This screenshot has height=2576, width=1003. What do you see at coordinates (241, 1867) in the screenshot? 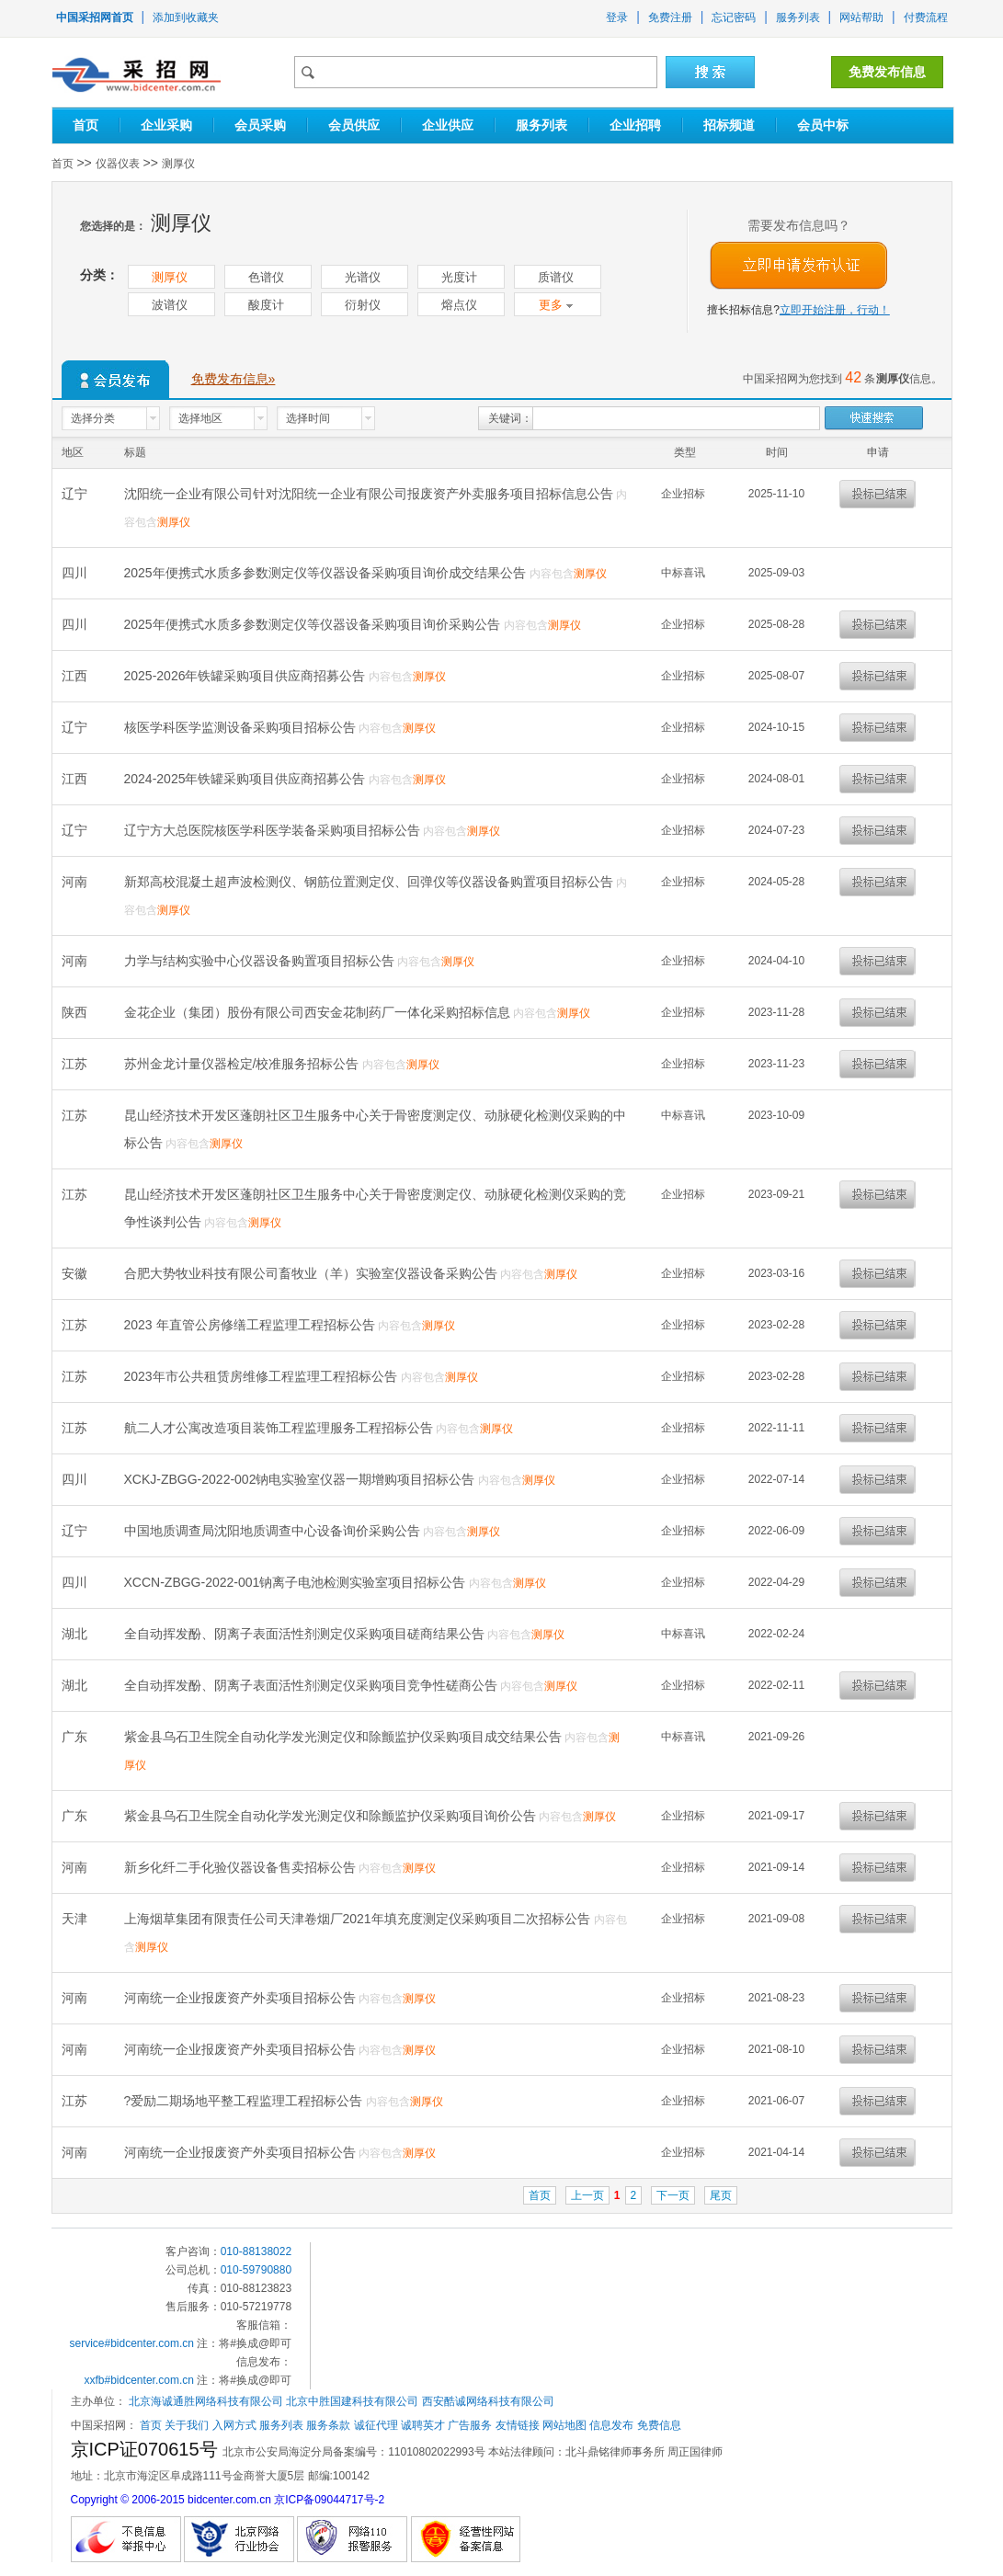
I see `新乡化纤二手化验仪器设备售卖招标公告` at bounding box center [241, 1867].